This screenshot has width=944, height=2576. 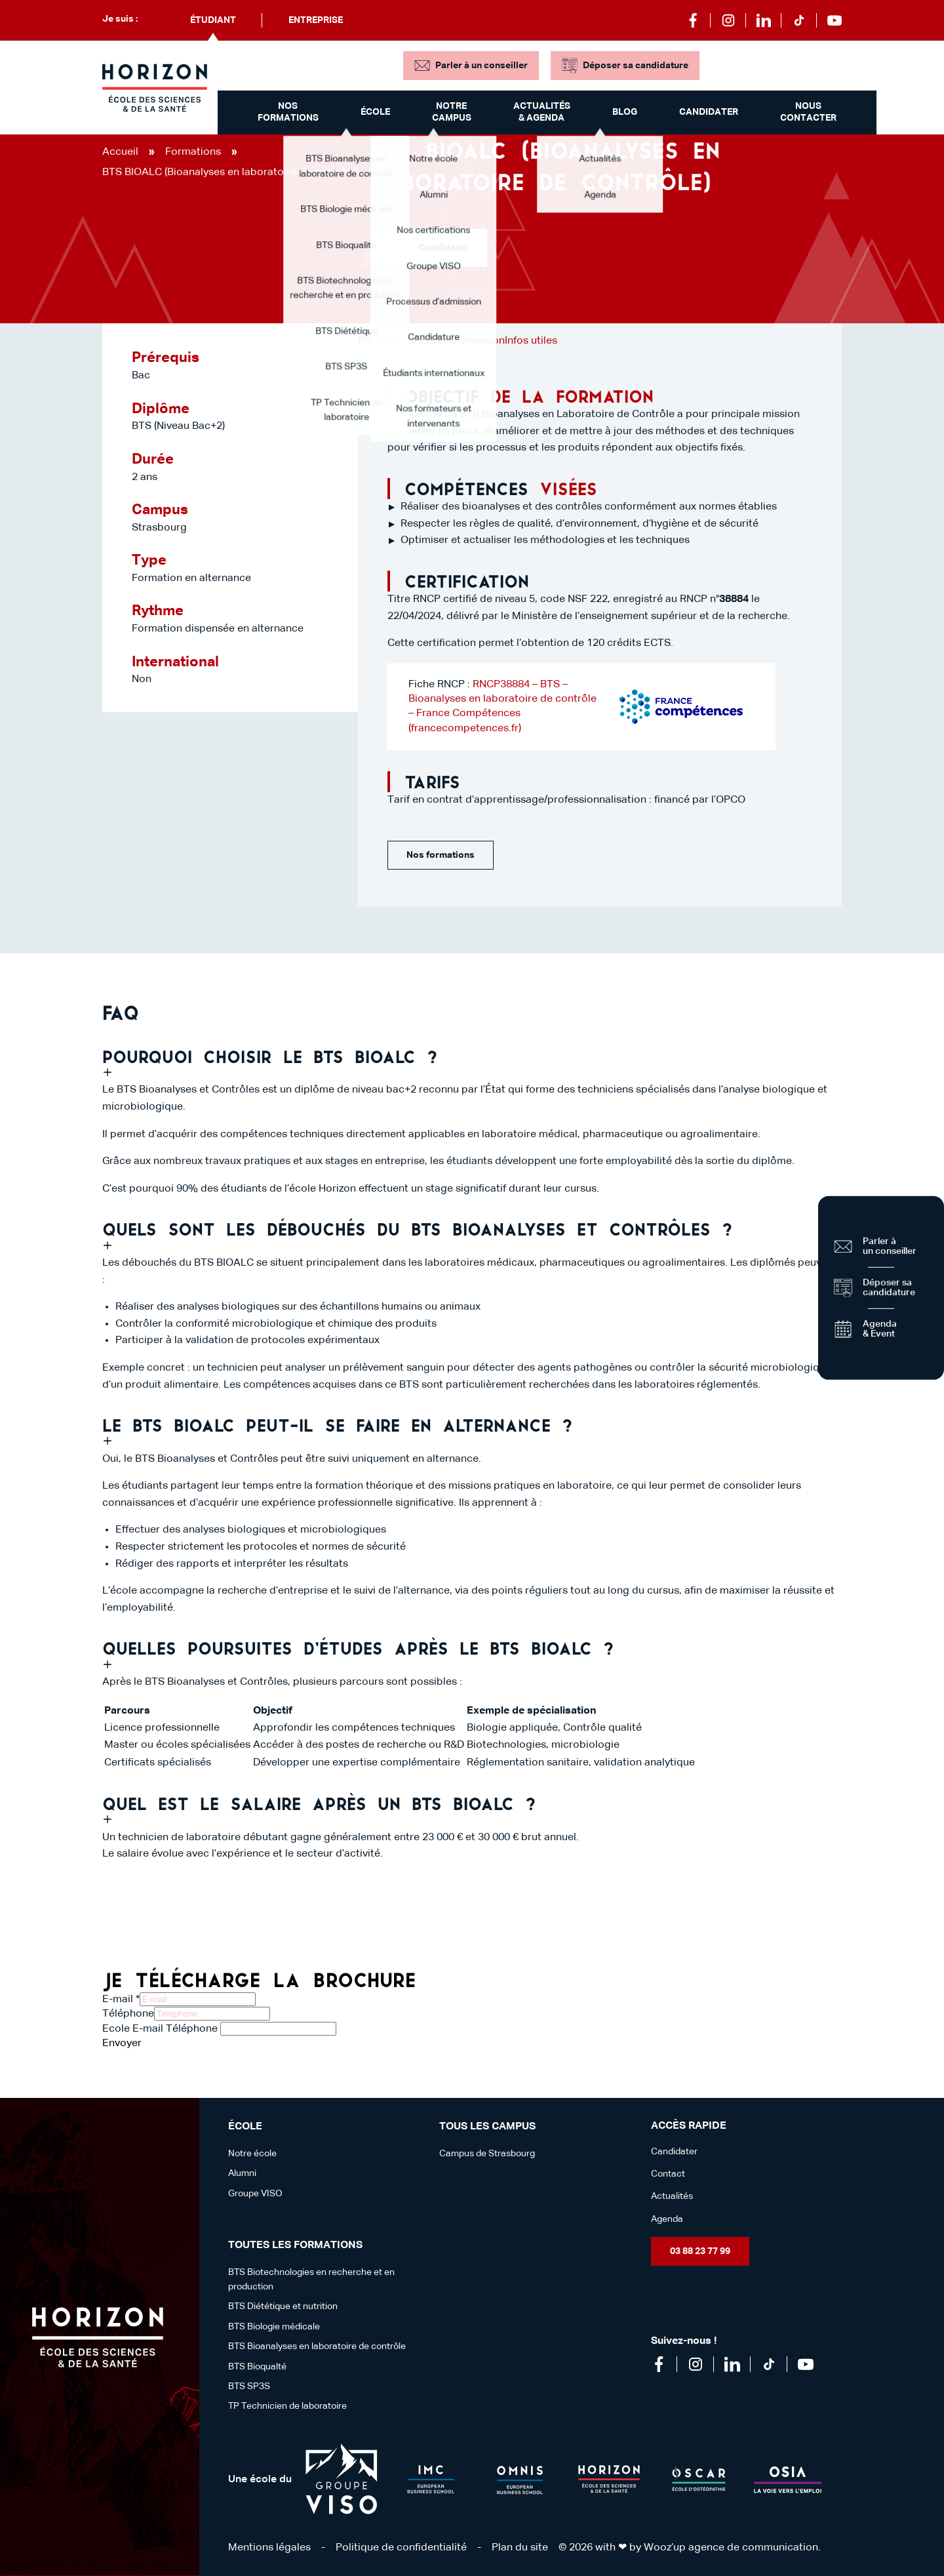 What do you see at coordinates (624, 112) in the screenshot?
I see `Blog` at bounding box center [624, 112].